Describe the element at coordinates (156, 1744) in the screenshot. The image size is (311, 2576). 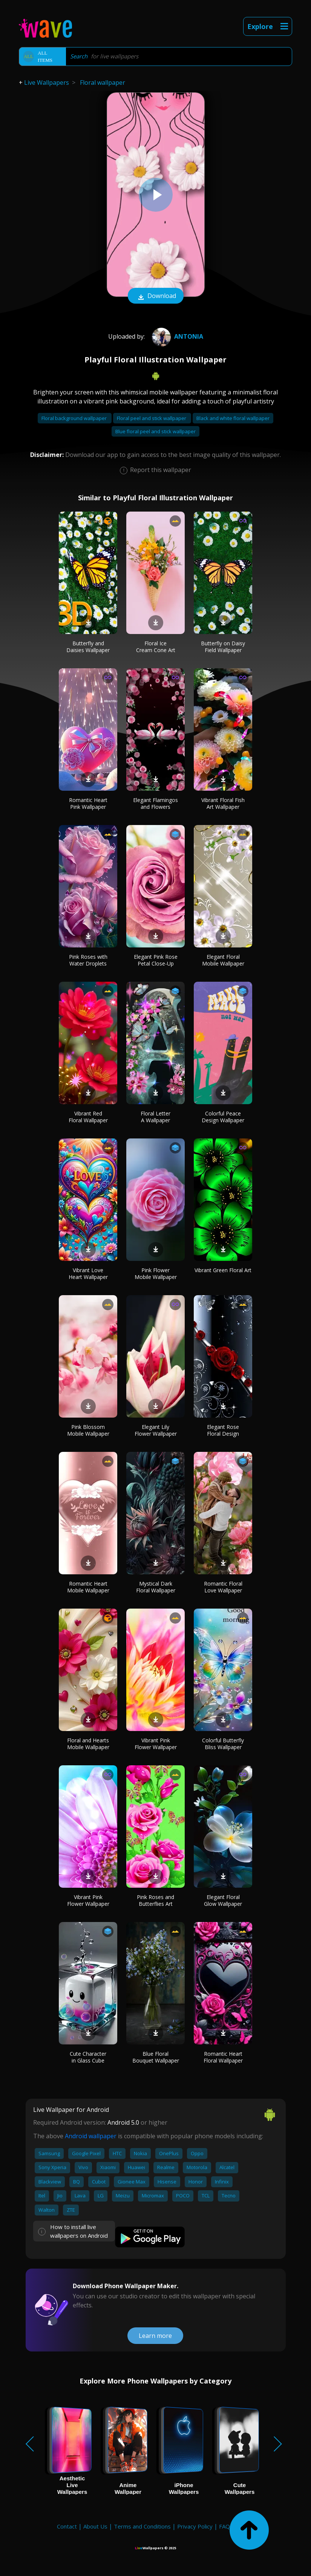
I see `Vibrant Pink Flower Wallpaper` at that location.